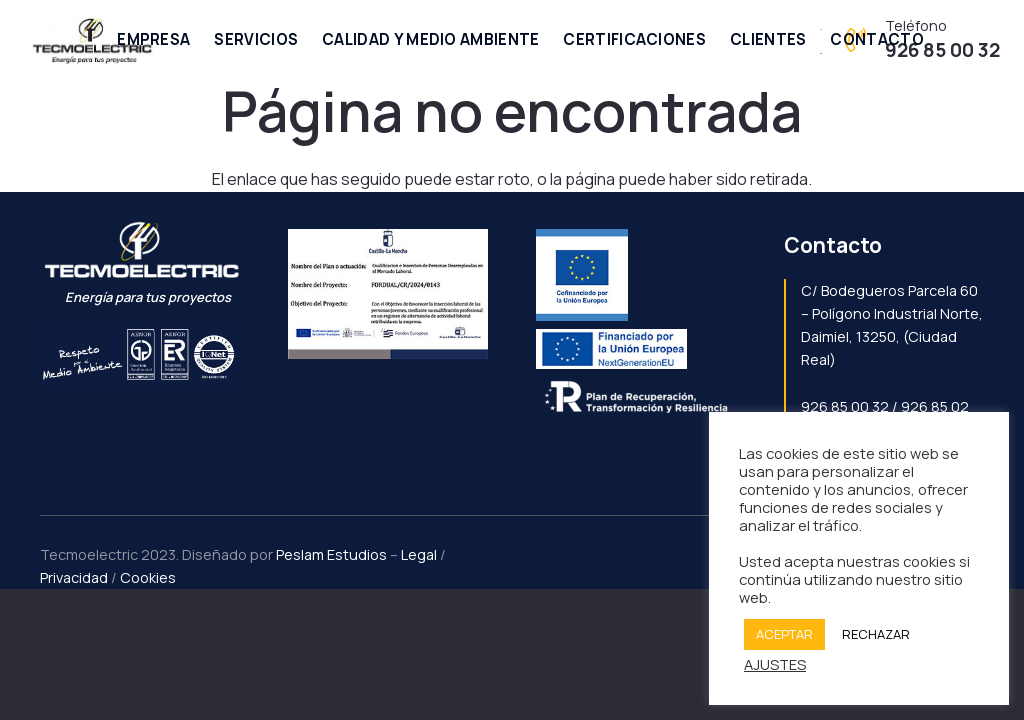 This screenshot has height=720, width=1024. What do you see at coordinates (876, 634) in the screenshot?
I see `RECHAZAR [button]` at bounding box center [876, 634].